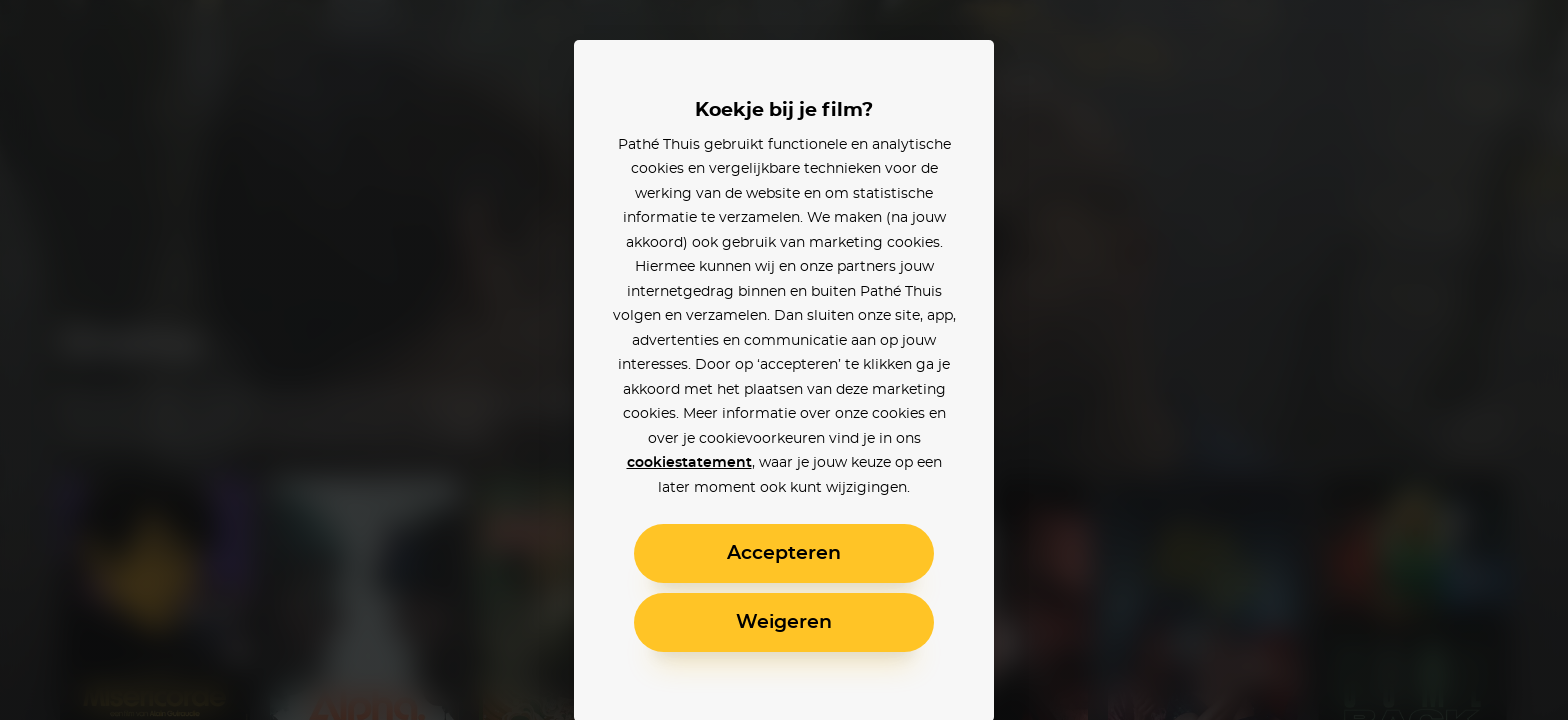  What do you see at coordinates (689, 463) in the screenshot?
I see `cookiestatement` at bounding box center [689, 463].